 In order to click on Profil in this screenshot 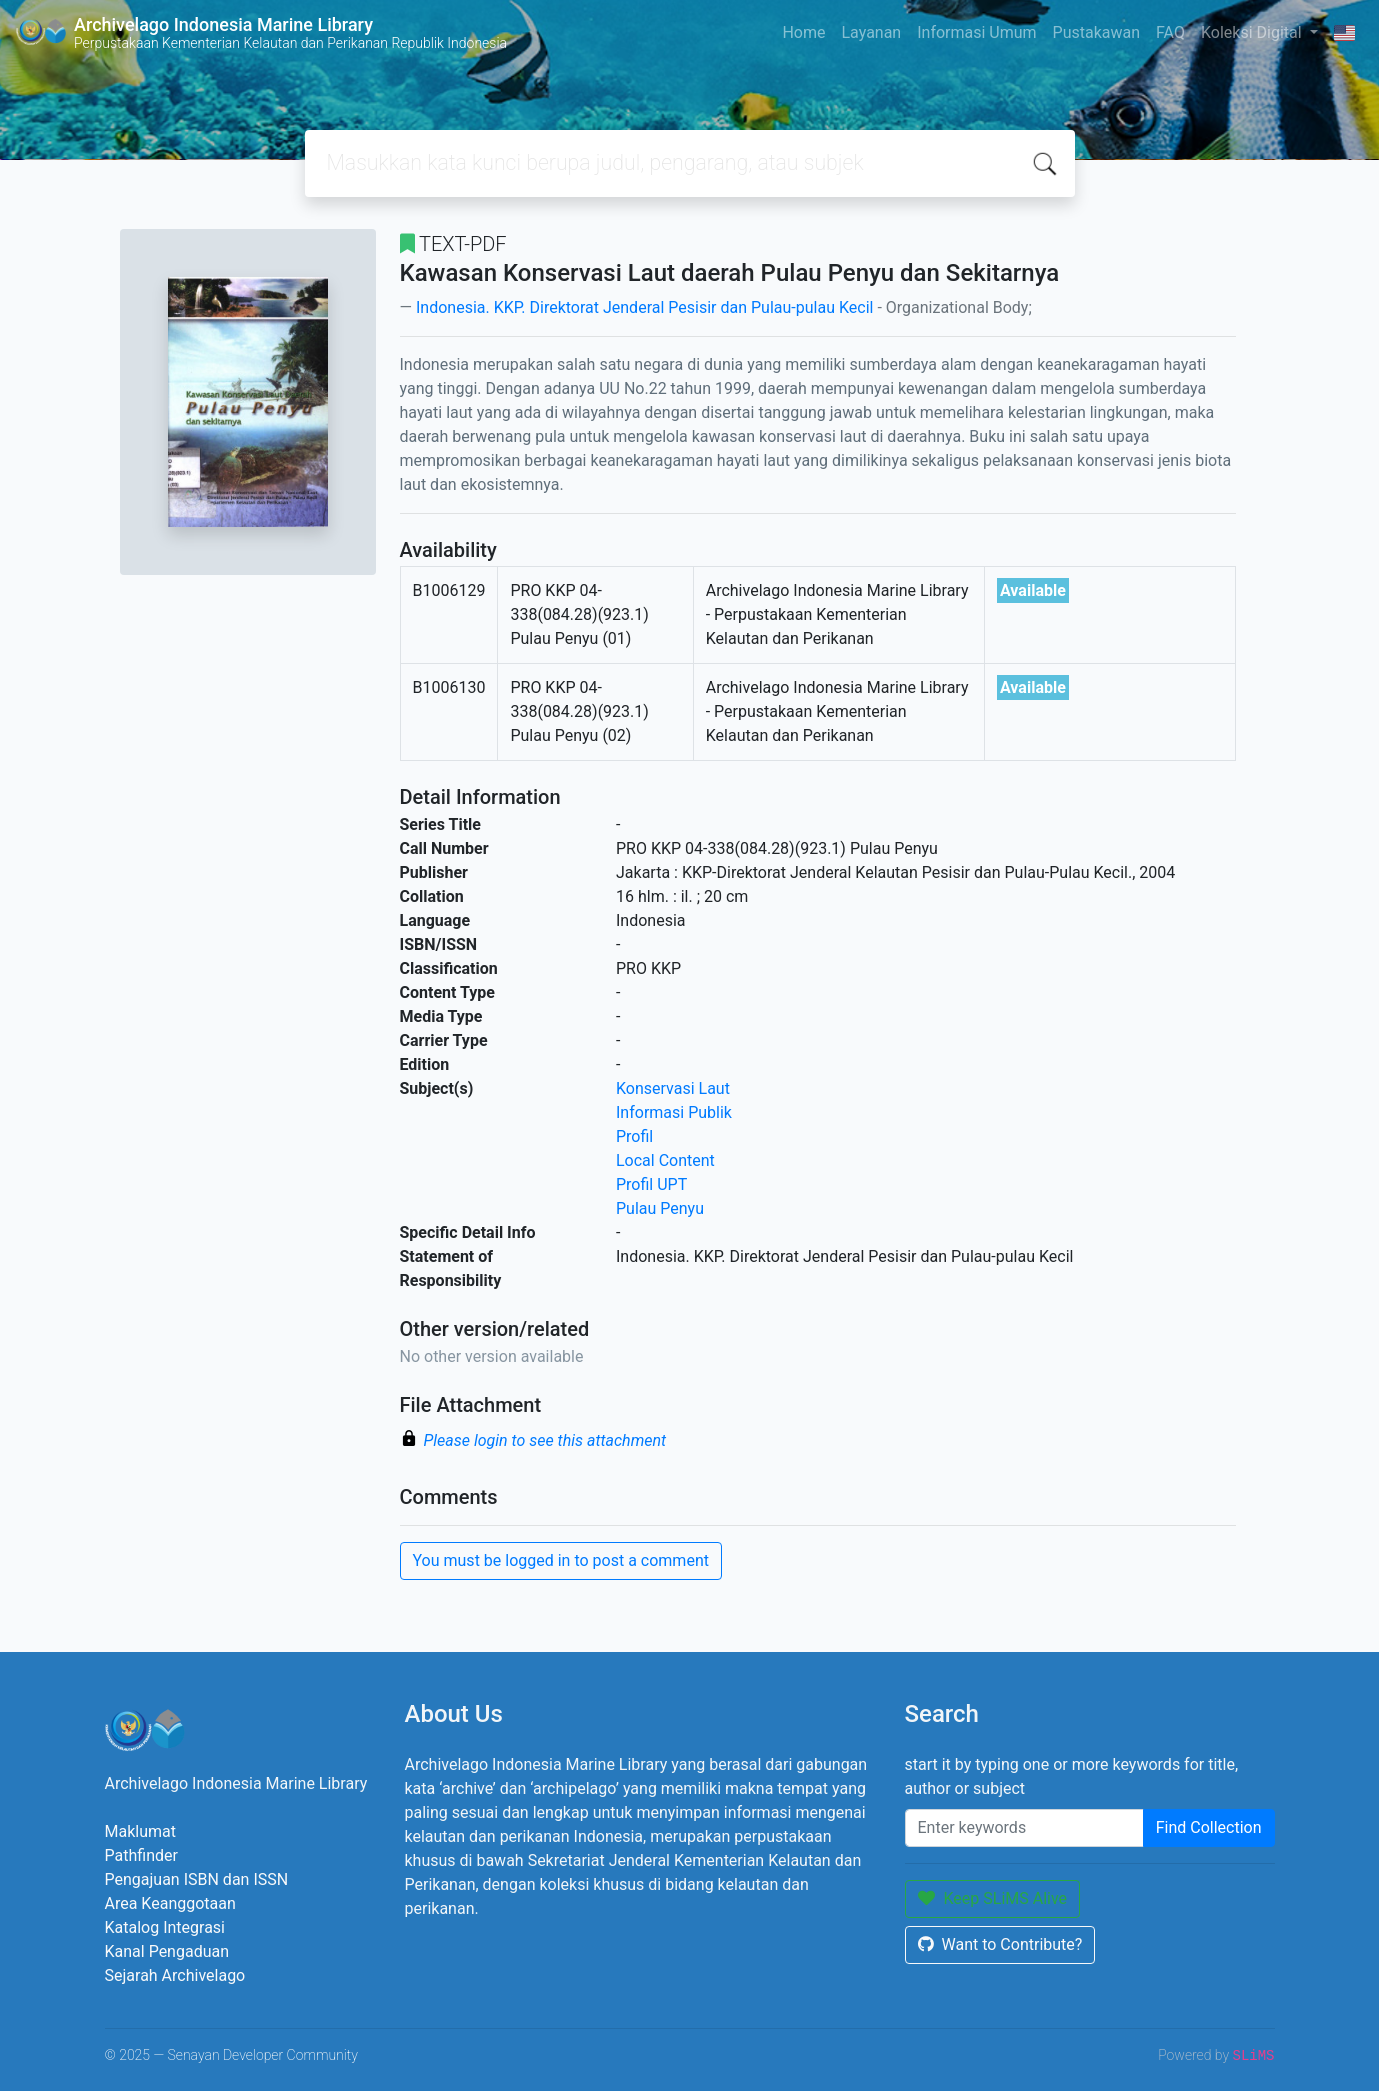, I will do `click(634, 1136)`.